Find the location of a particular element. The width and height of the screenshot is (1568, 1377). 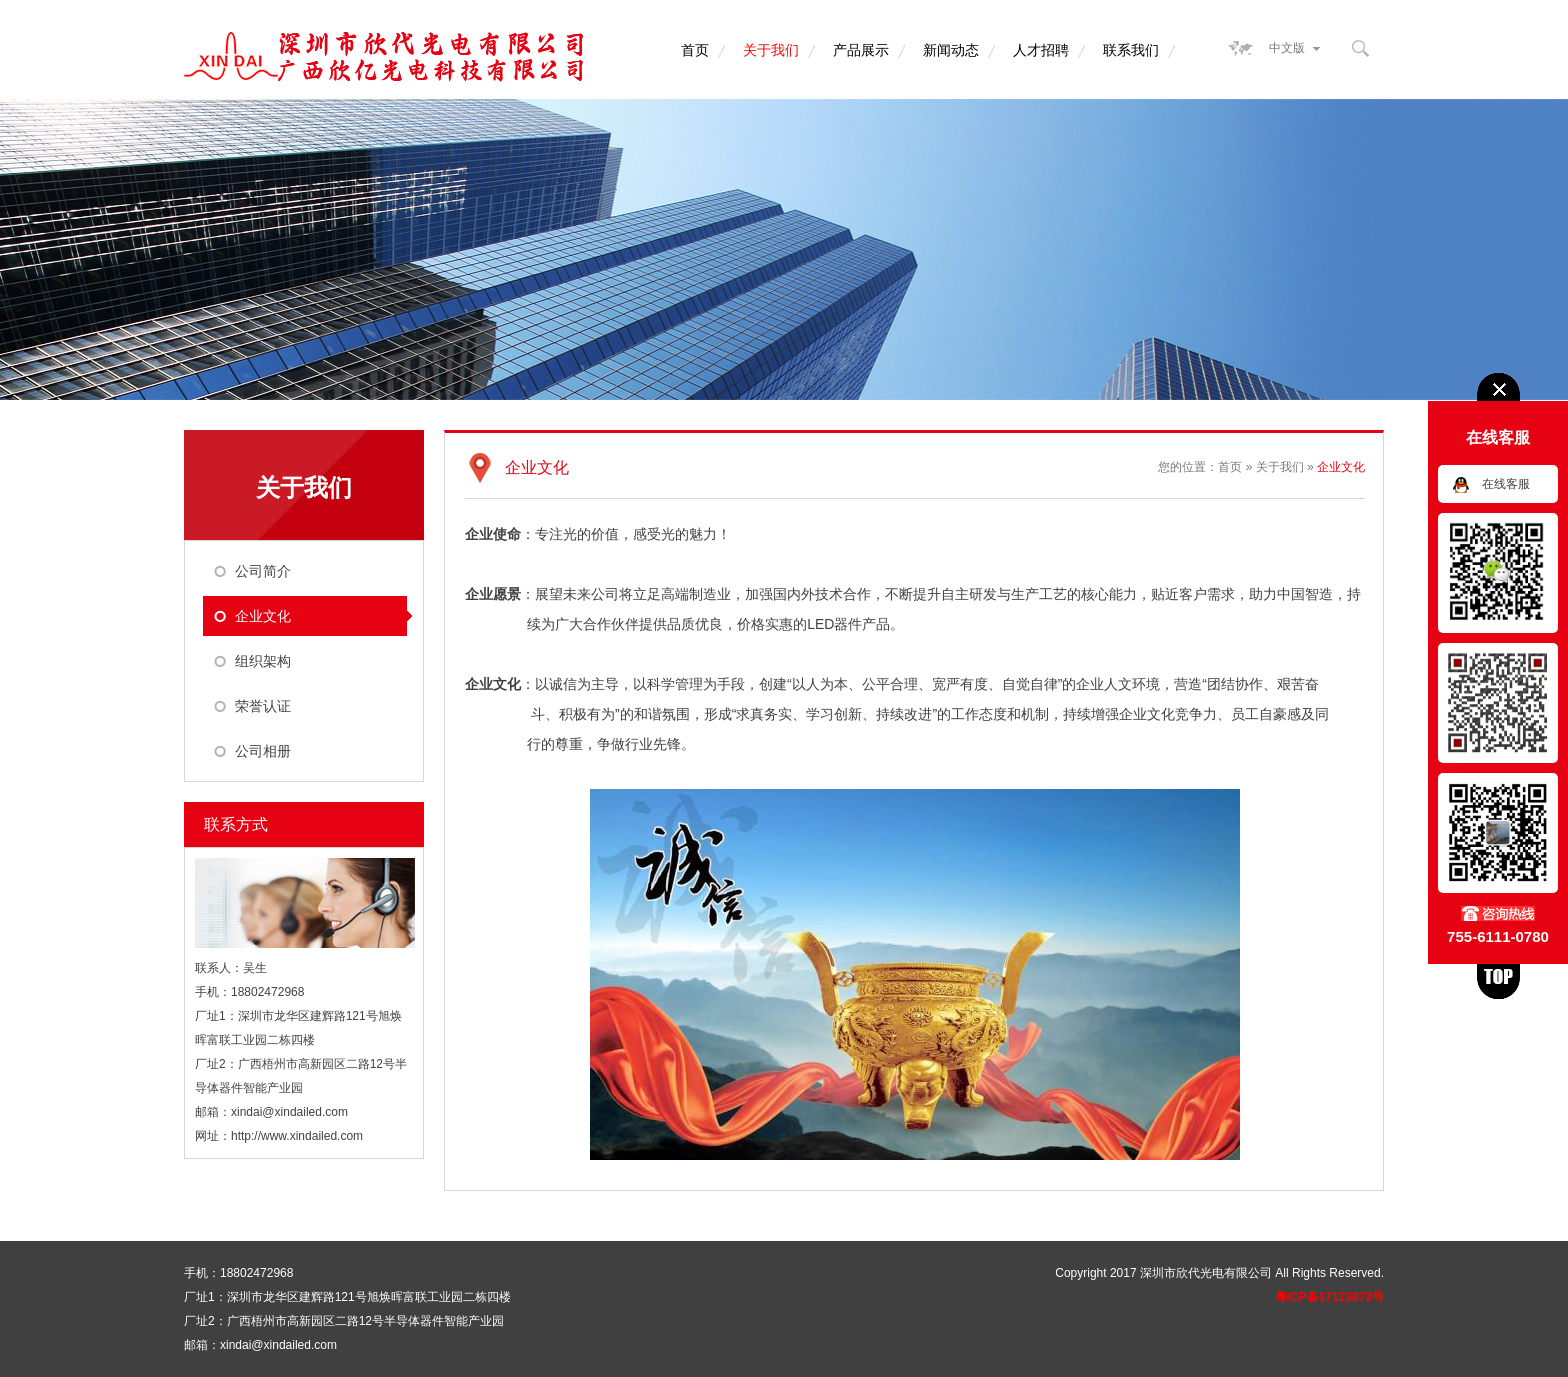

组织架构 is located at coordinates (263, 661).